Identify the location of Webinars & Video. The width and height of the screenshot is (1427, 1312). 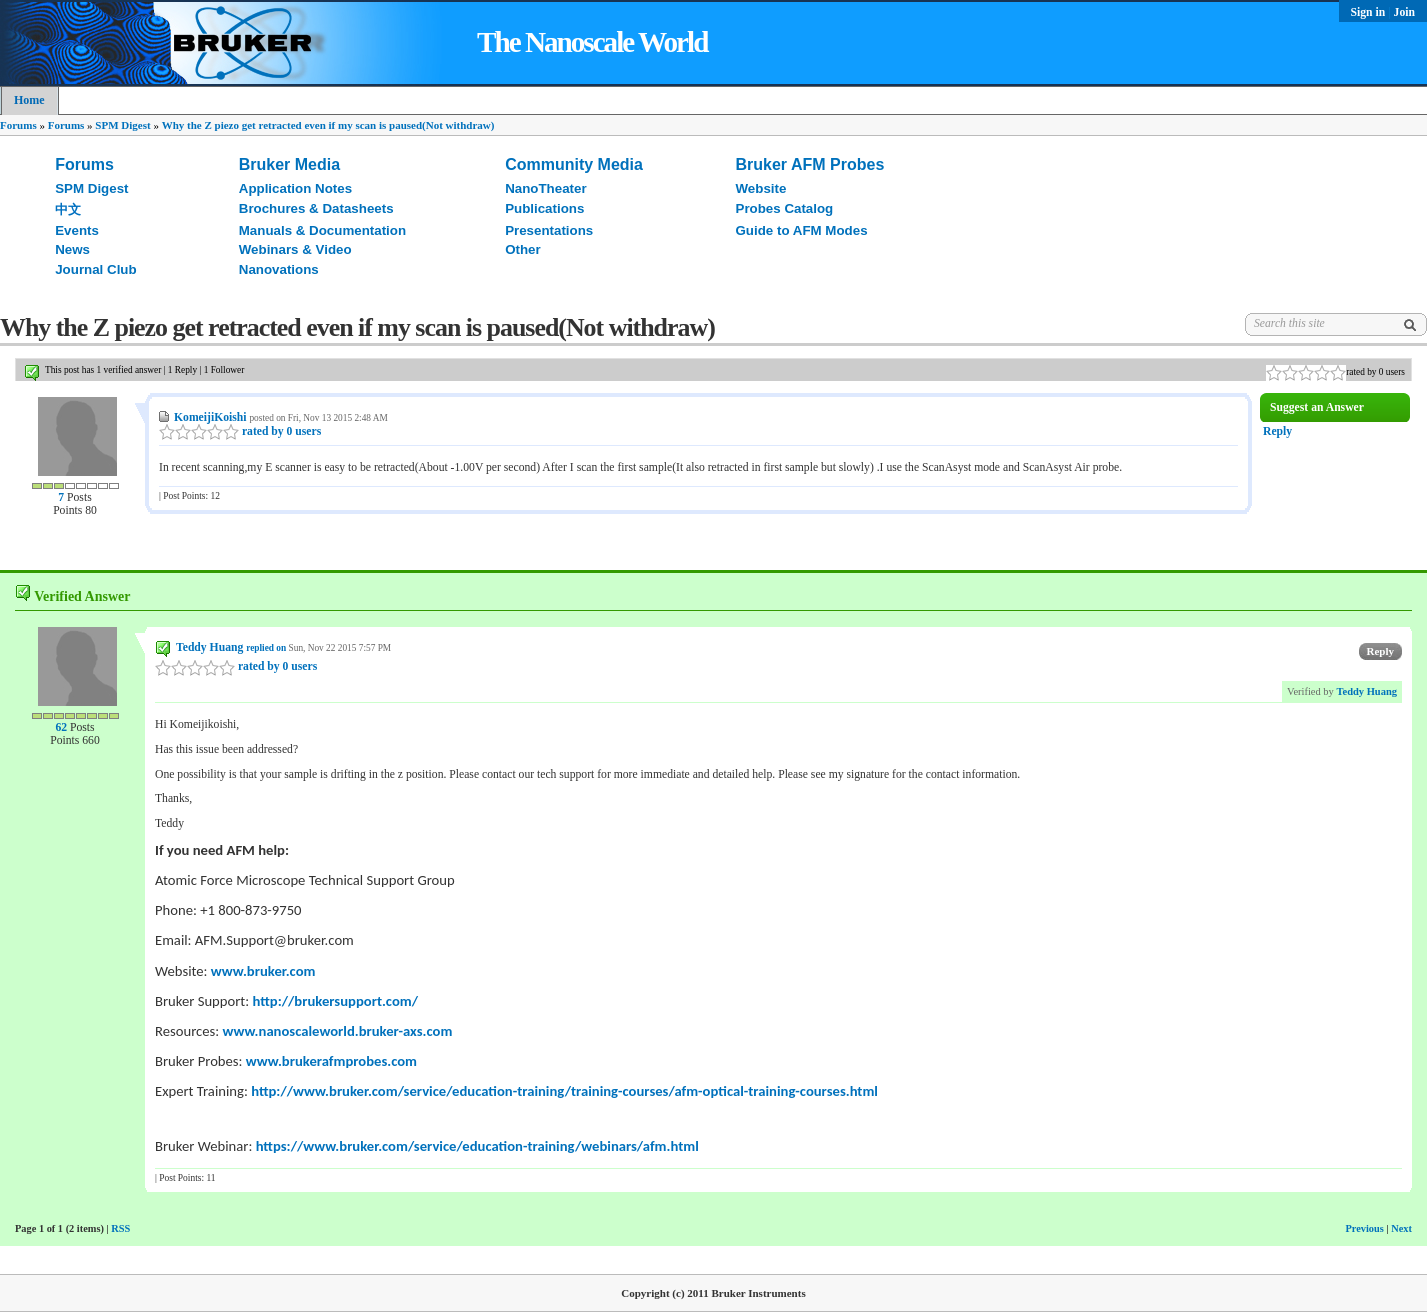
(295, 249).